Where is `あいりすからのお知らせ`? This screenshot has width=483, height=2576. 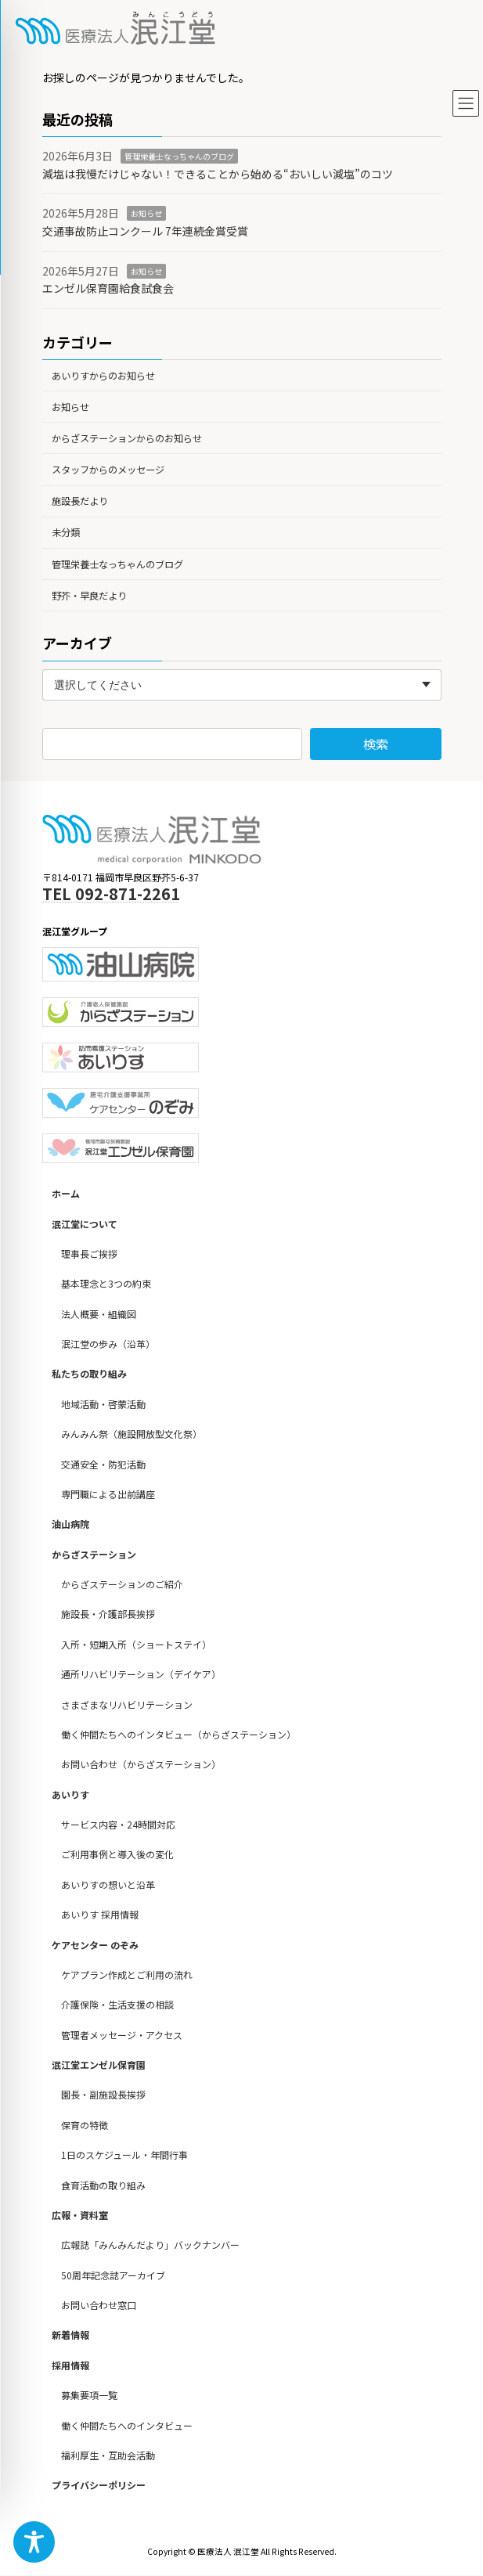
あいりすからのお知らせ is located at coordinates (103, 375).